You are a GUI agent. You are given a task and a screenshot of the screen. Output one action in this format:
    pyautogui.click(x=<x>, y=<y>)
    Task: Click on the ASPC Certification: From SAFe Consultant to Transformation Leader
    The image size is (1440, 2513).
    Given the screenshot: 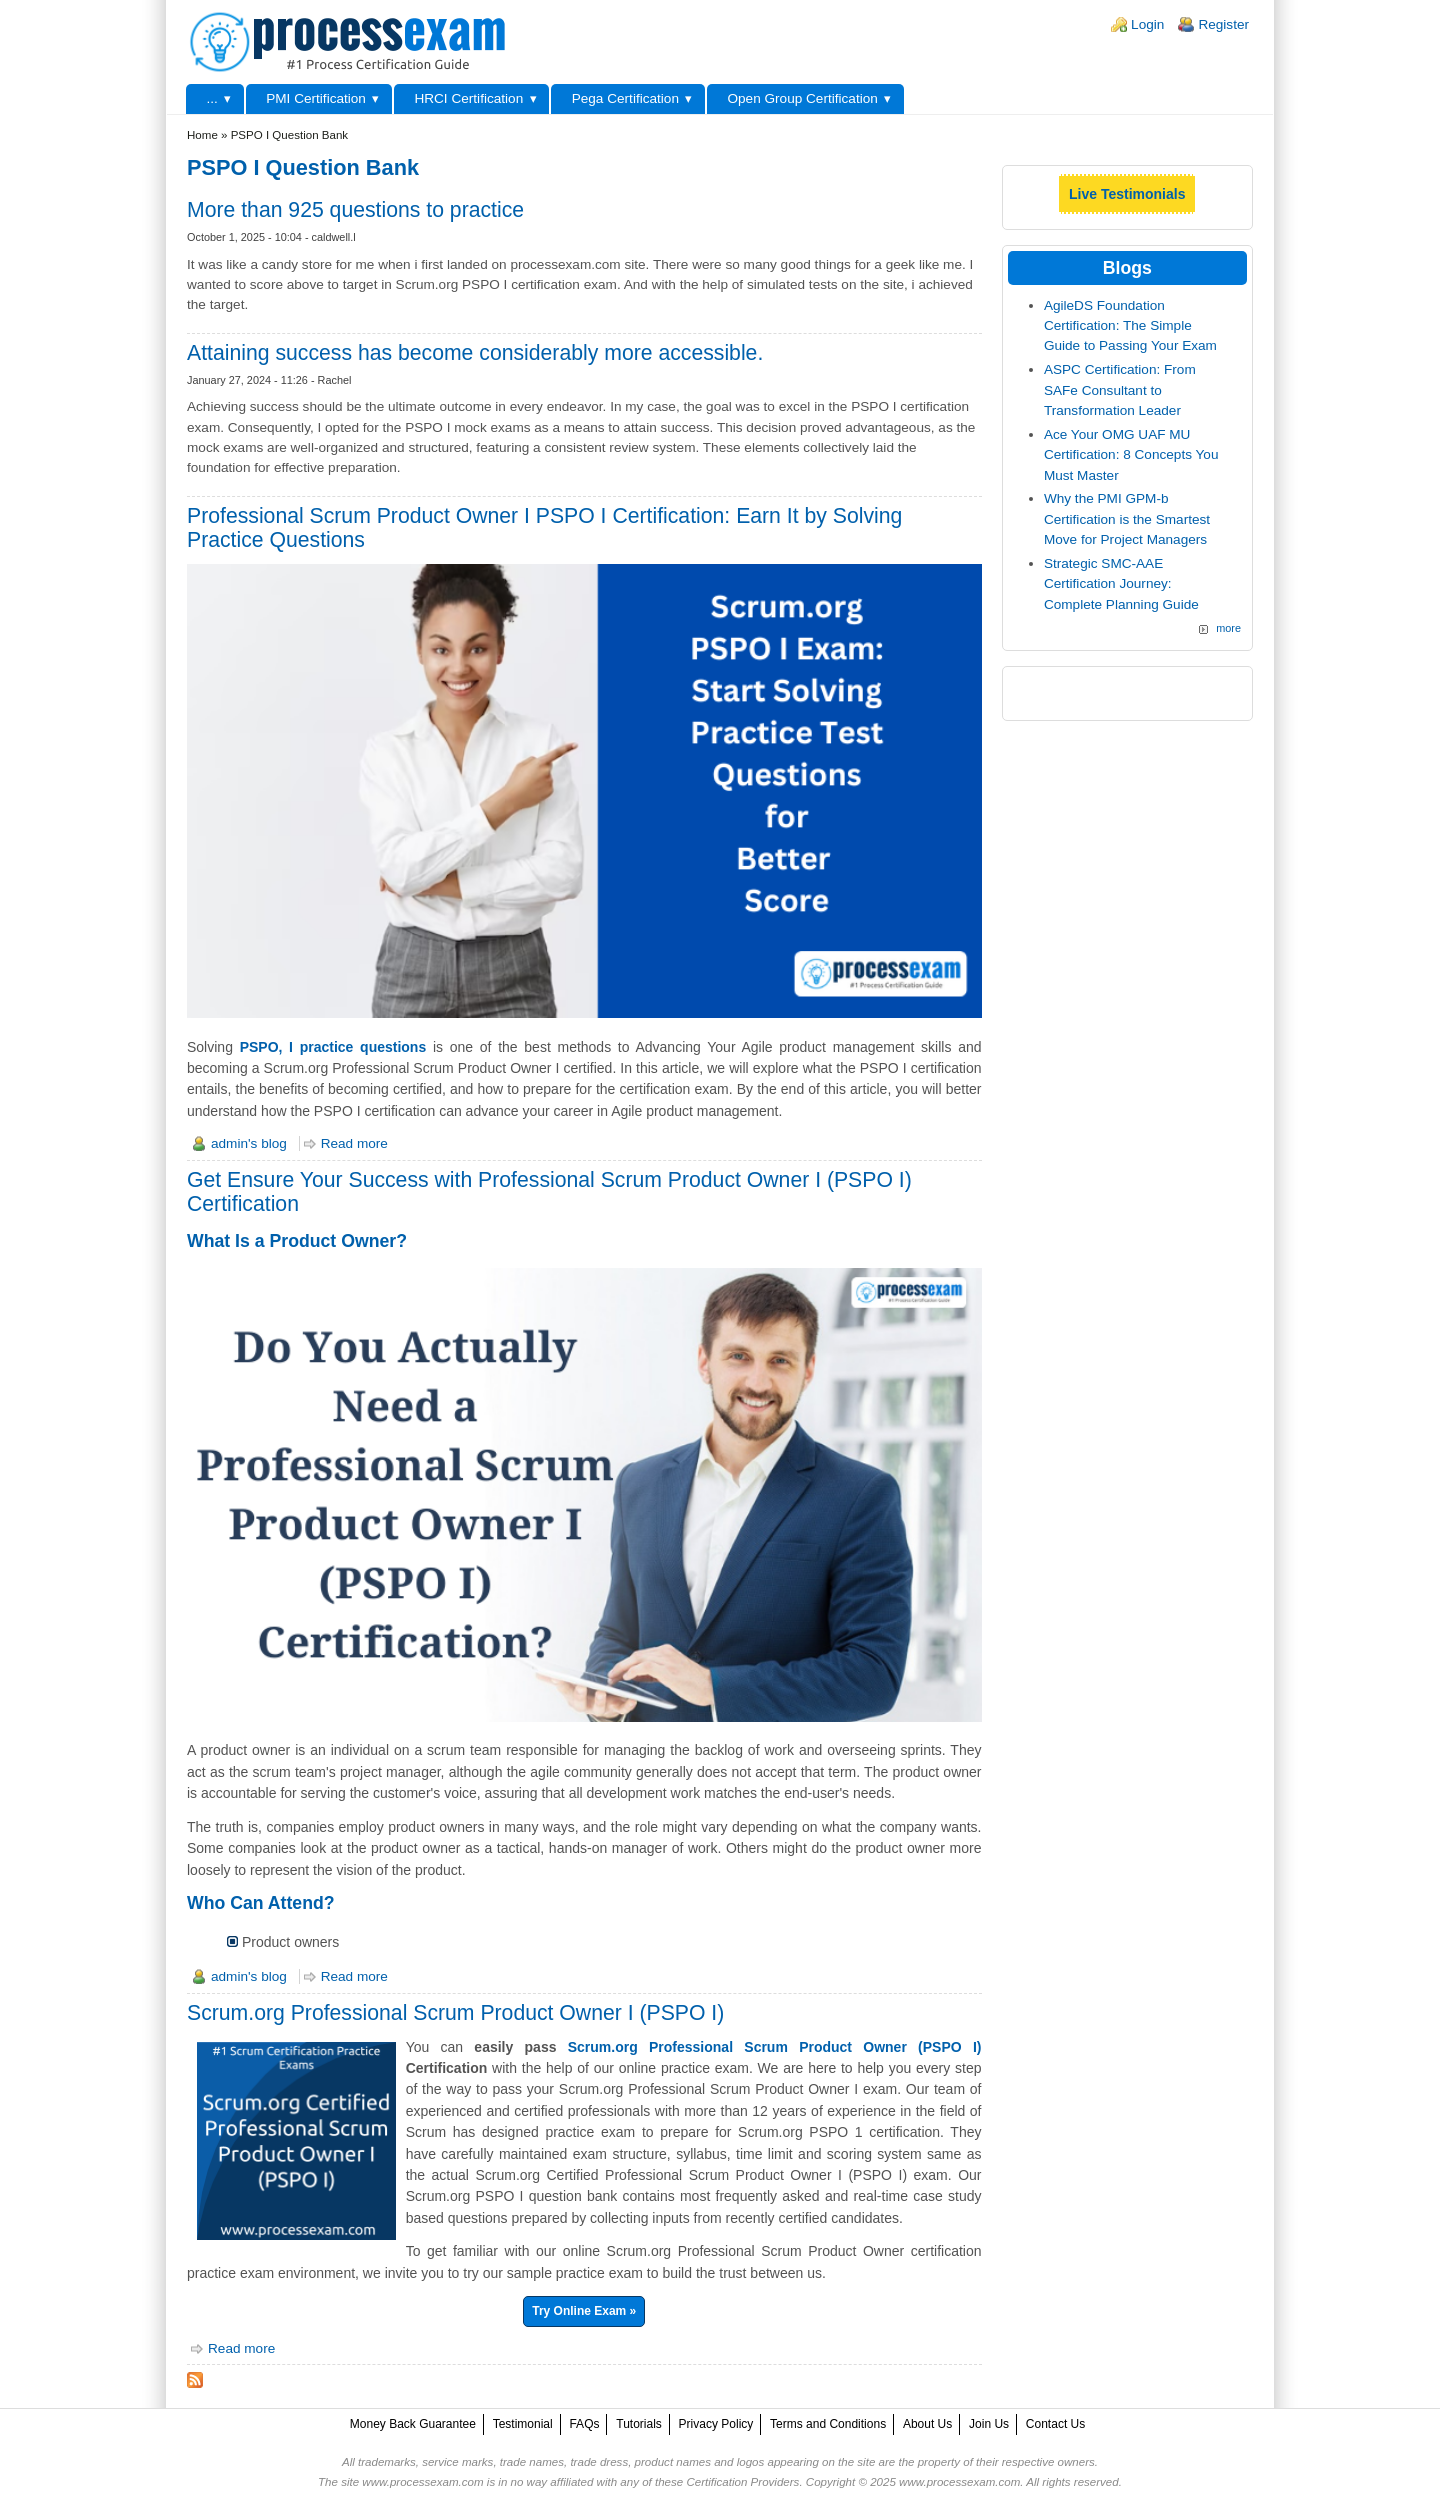 What is the action you would take?
    pyautogui.click(x=1120, y=390)
    